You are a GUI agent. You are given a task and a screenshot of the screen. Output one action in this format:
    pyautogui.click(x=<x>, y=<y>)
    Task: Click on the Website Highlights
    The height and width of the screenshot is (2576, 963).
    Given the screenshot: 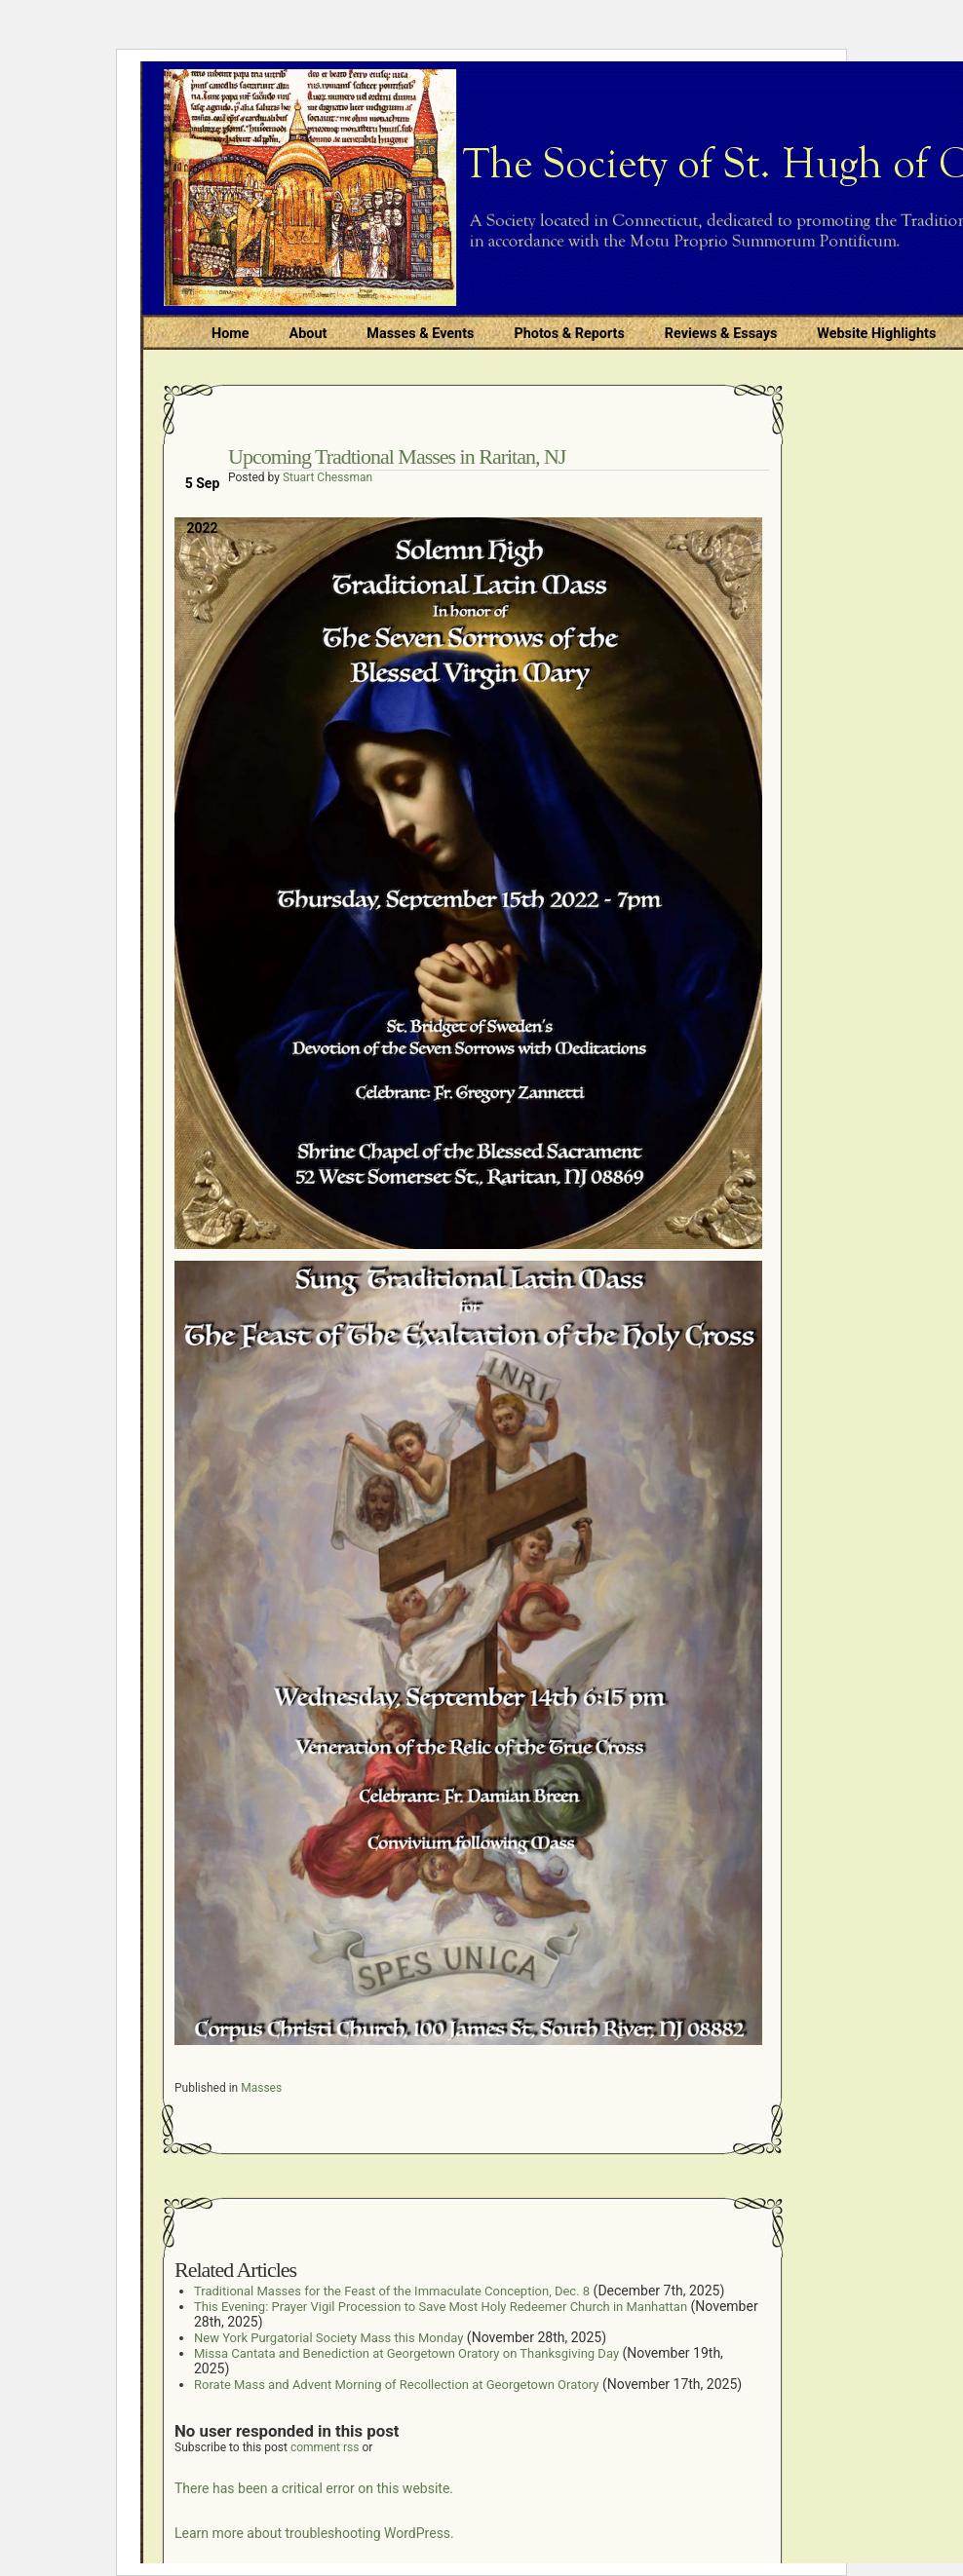 What is the action you would take?
    pyautogui.click(x=876, y=333)
    